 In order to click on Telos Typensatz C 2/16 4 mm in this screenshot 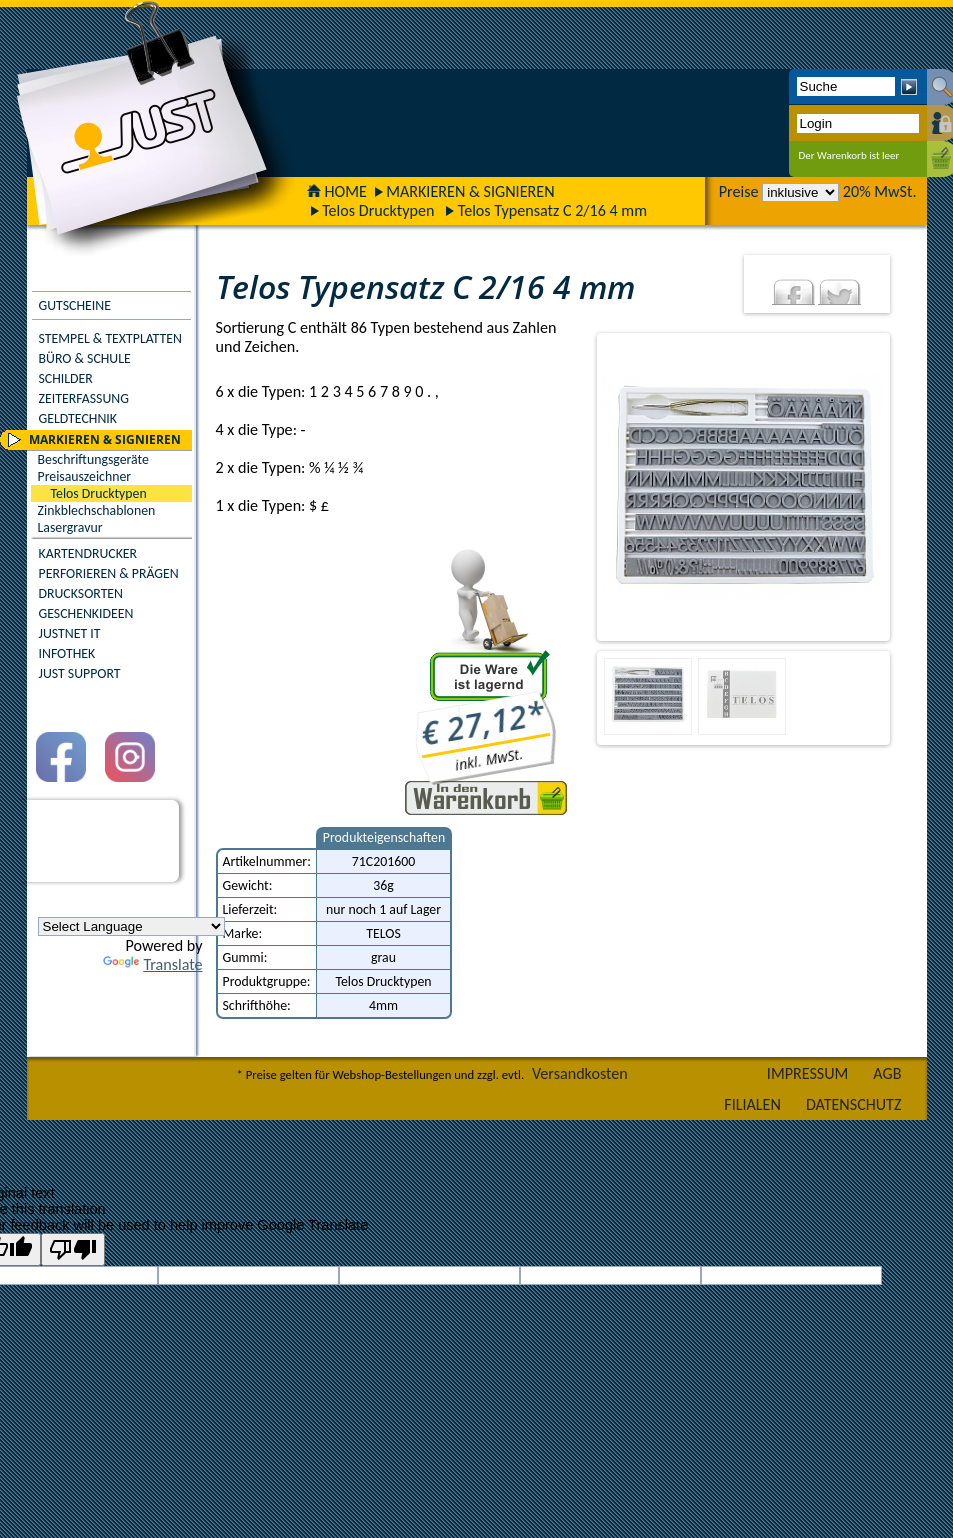, I will do `click(552, 210)`.